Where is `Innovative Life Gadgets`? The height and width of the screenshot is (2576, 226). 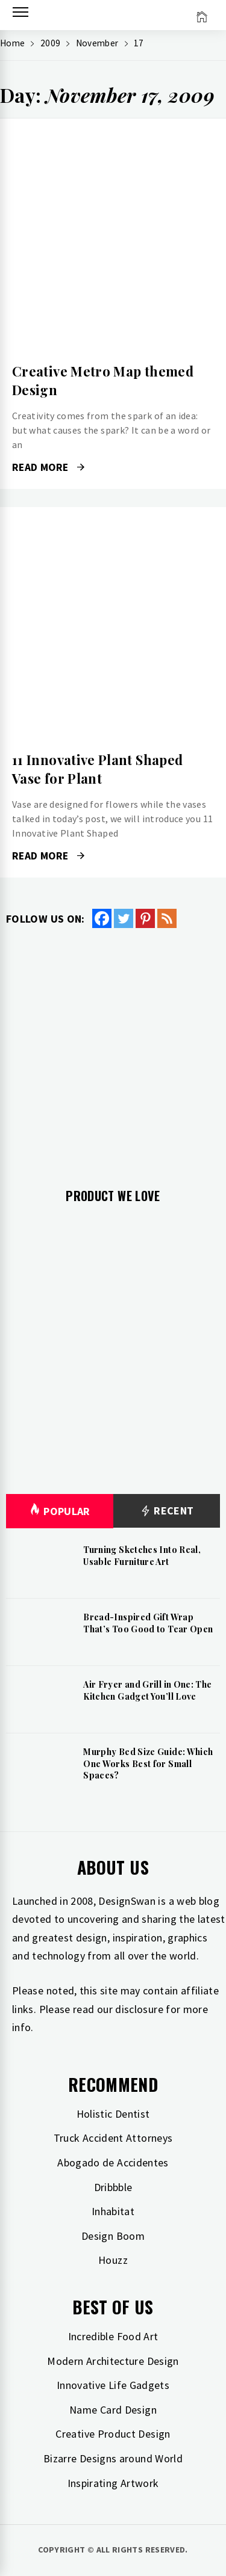 Innovative Life Gadgets is located at coordinates (113, 2385).